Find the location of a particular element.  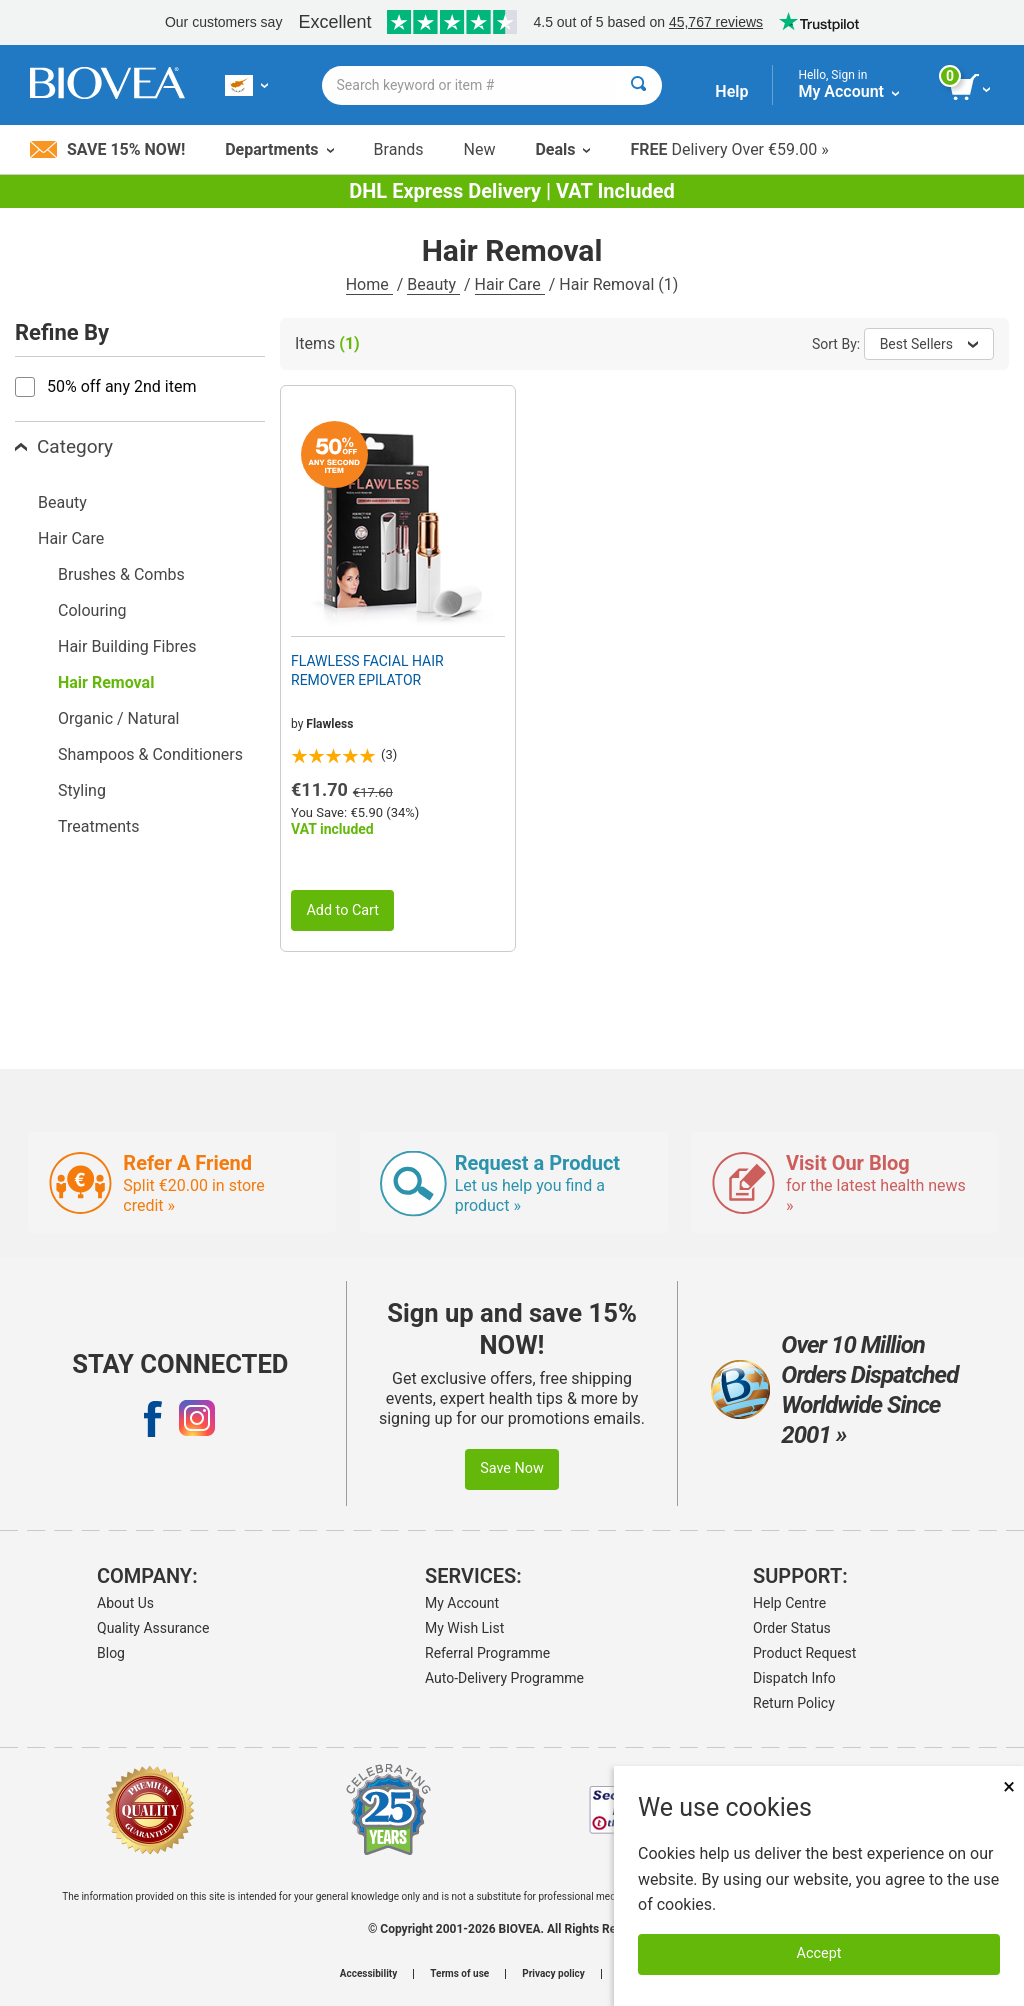

Dispatch Info is located at coordinates (794, 1678).